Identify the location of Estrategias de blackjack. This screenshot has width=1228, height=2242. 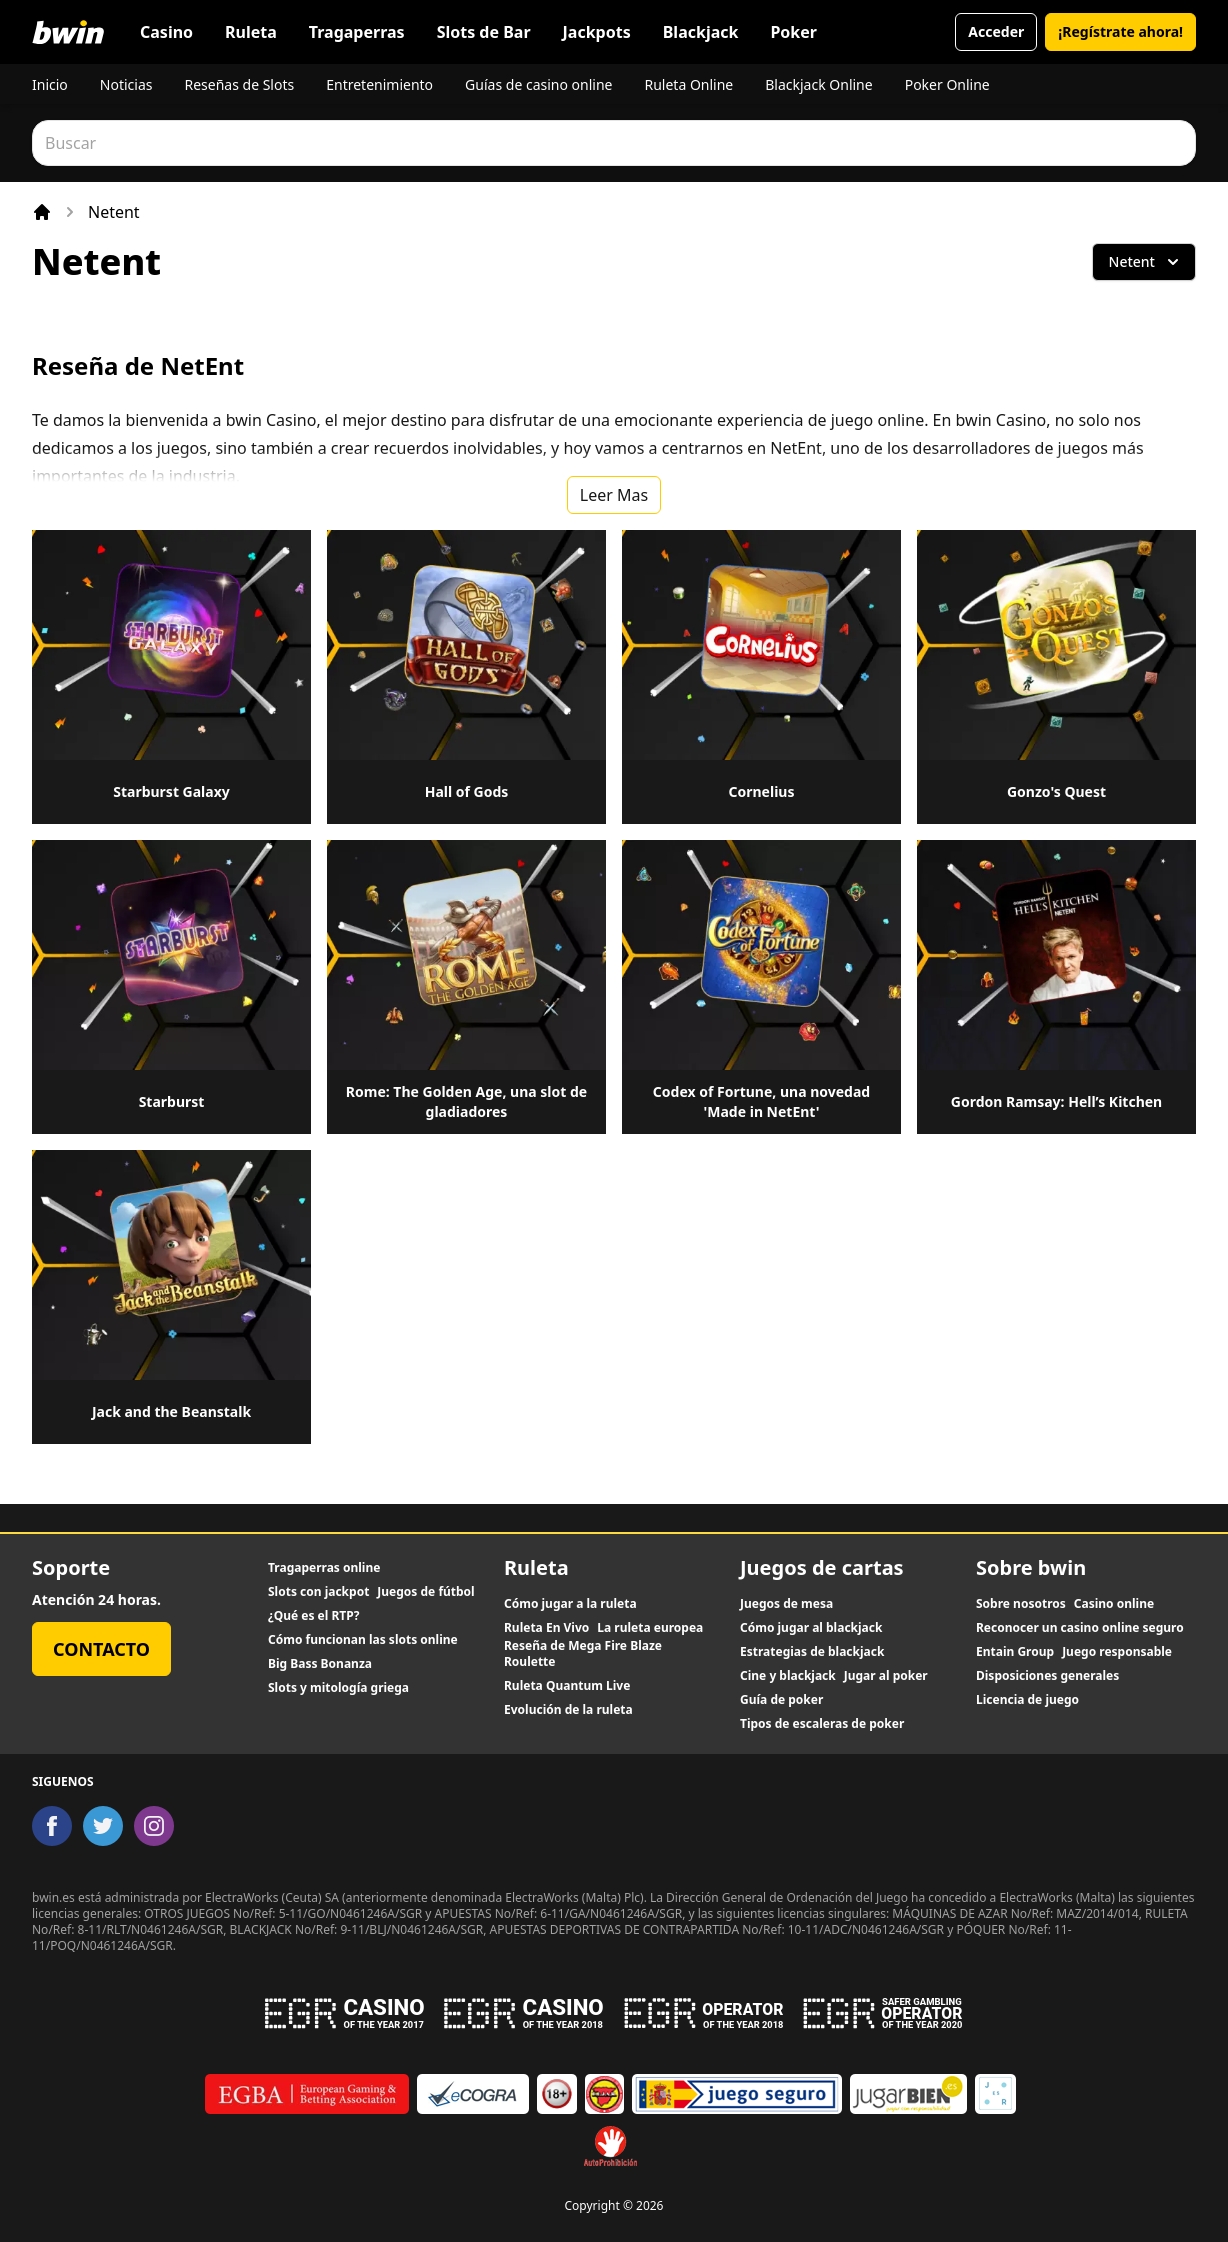
(812, 1652).